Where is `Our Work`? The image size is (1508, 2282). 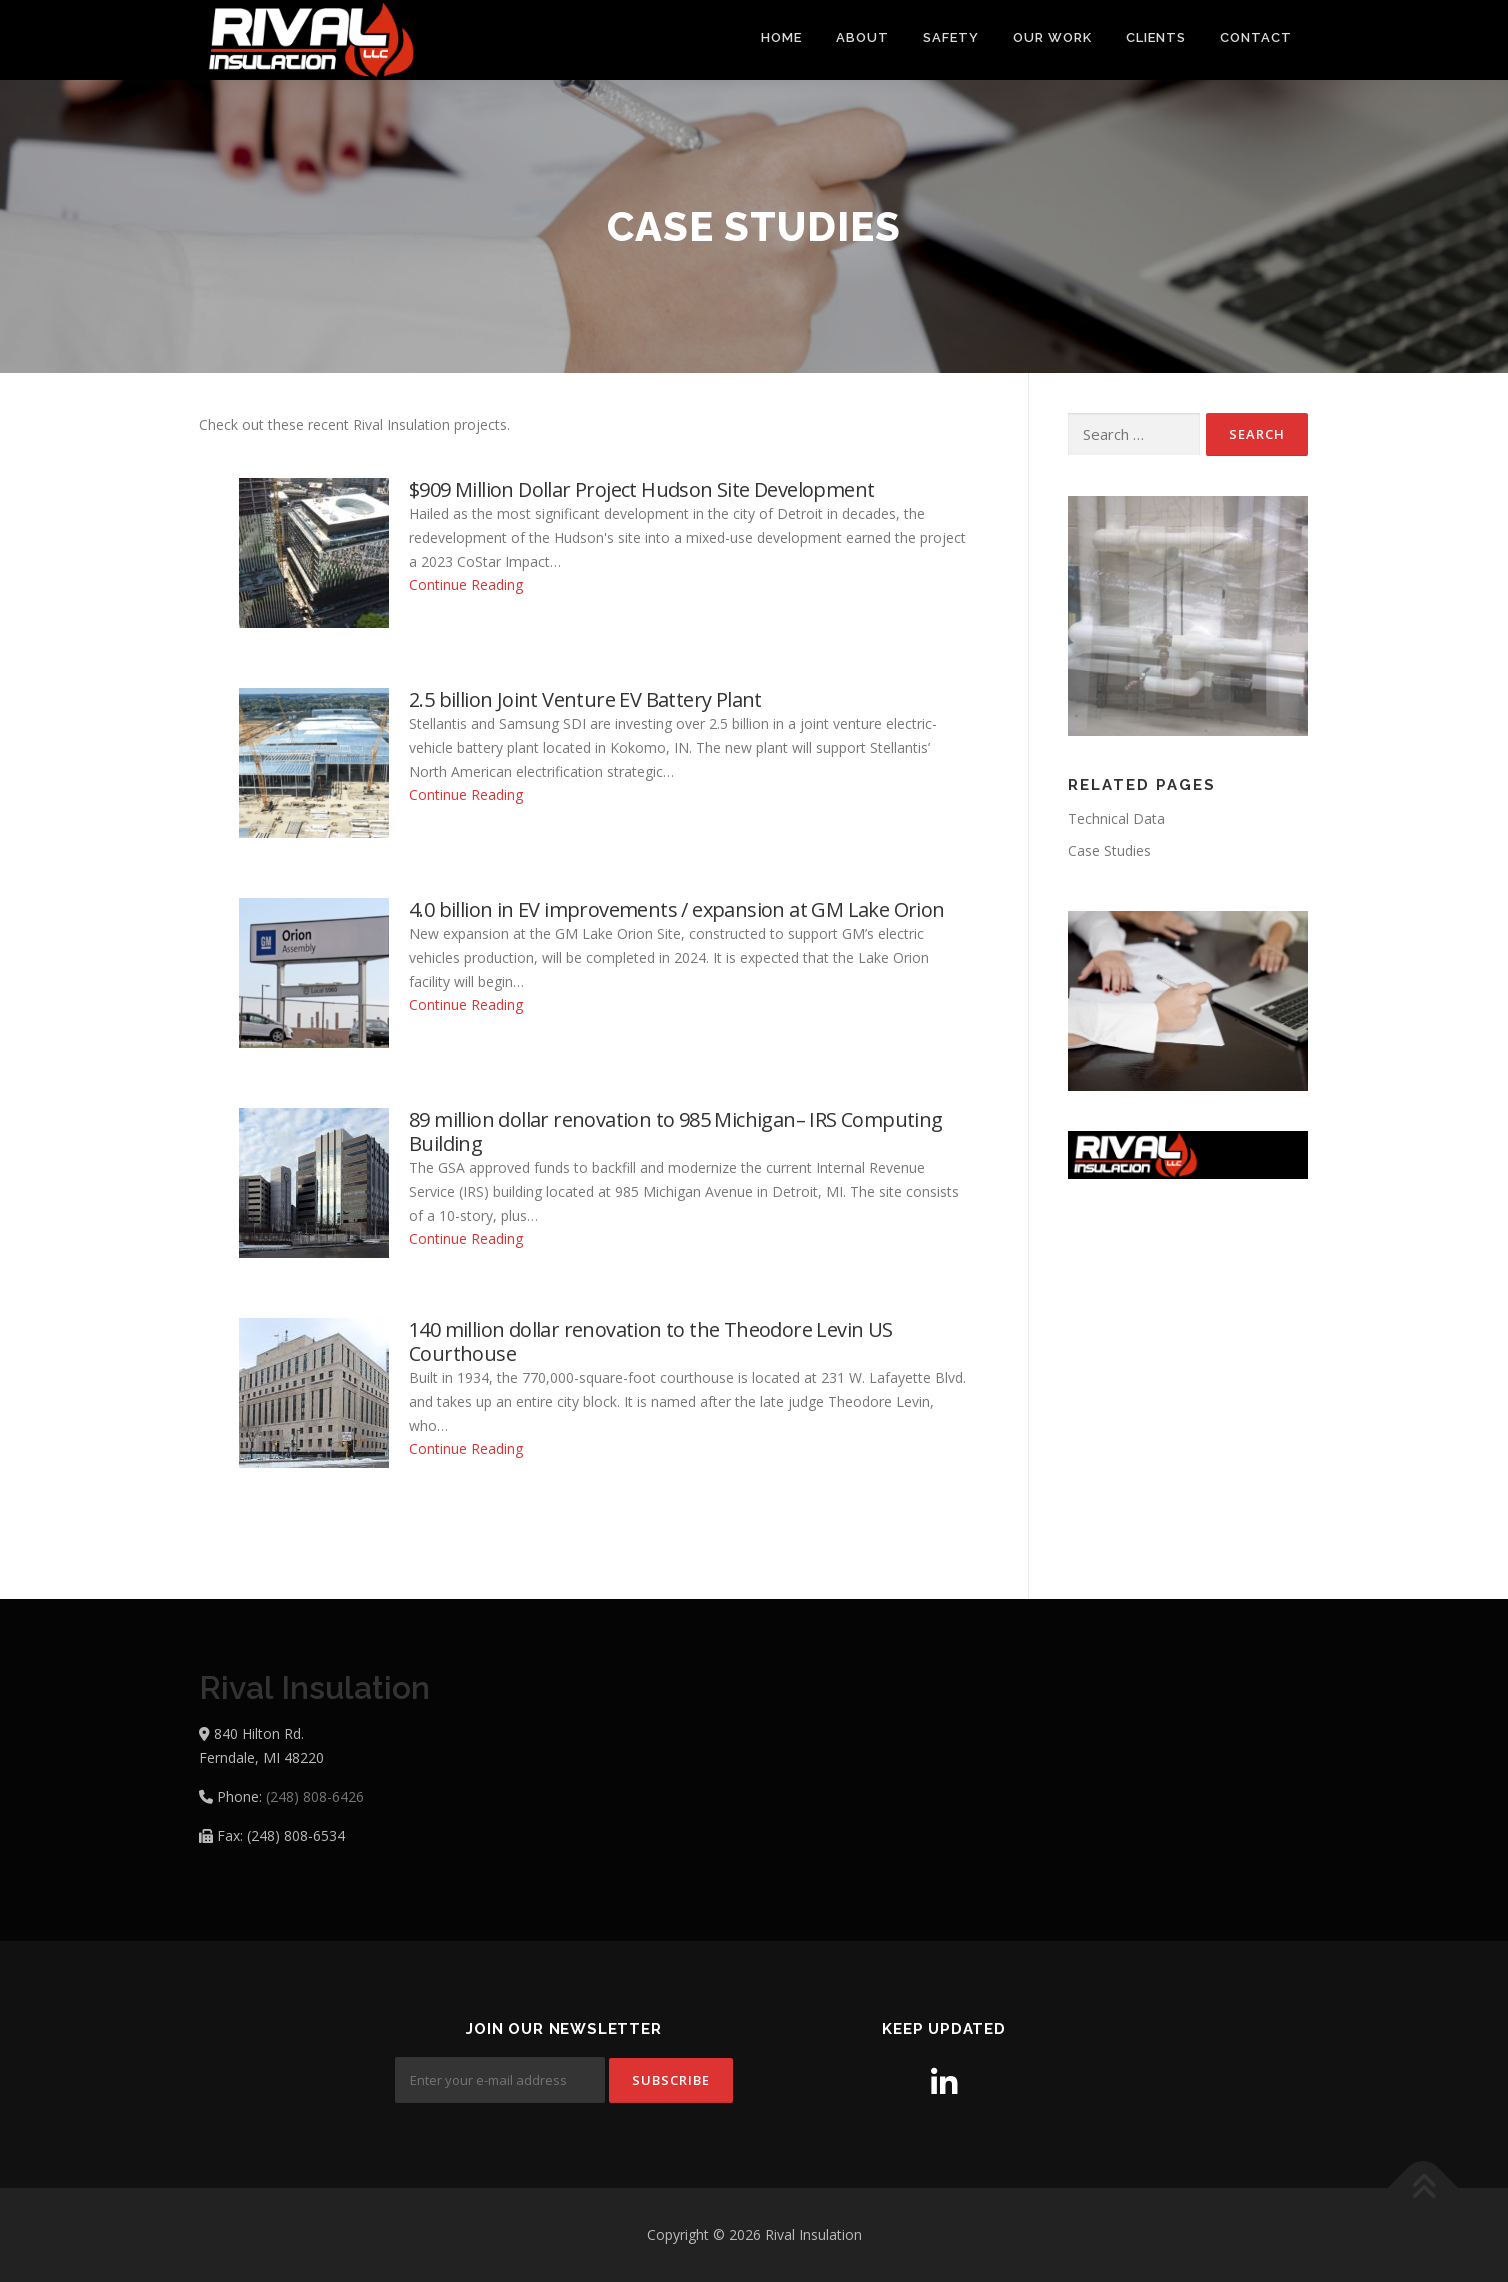 Our Work is located at coordinates (1052, 37).